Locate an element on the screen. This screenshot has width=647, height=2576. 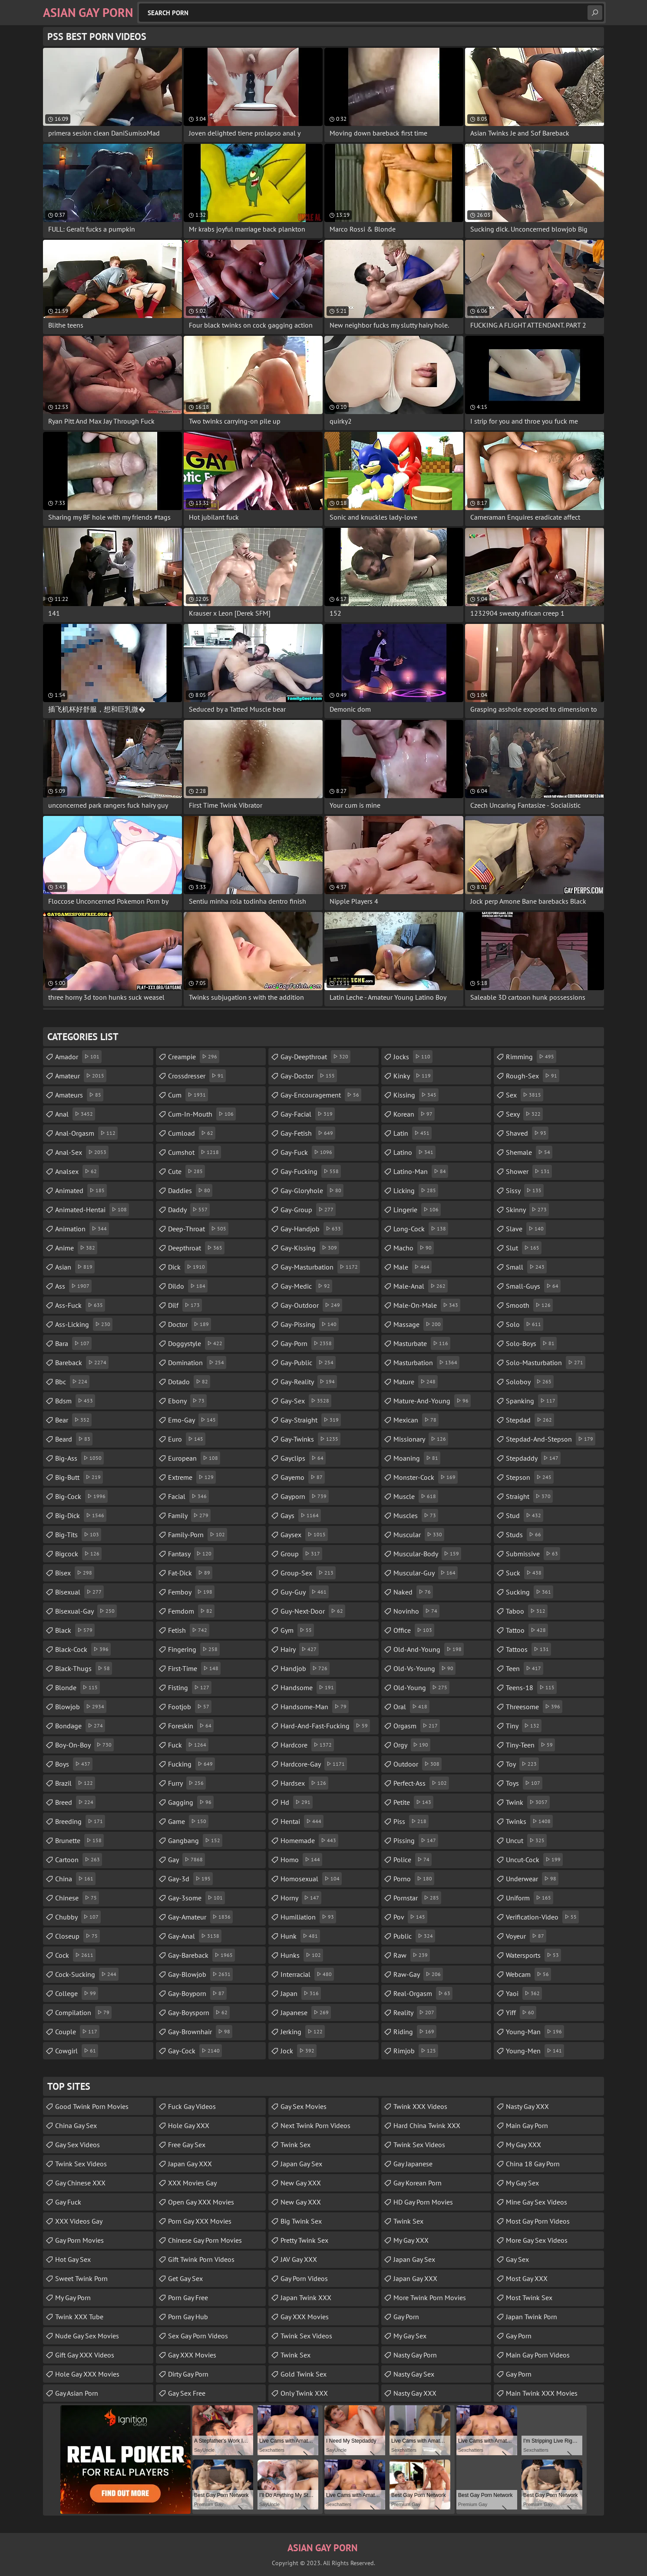
bisexual-gay is located at coordinates (86, 1611).